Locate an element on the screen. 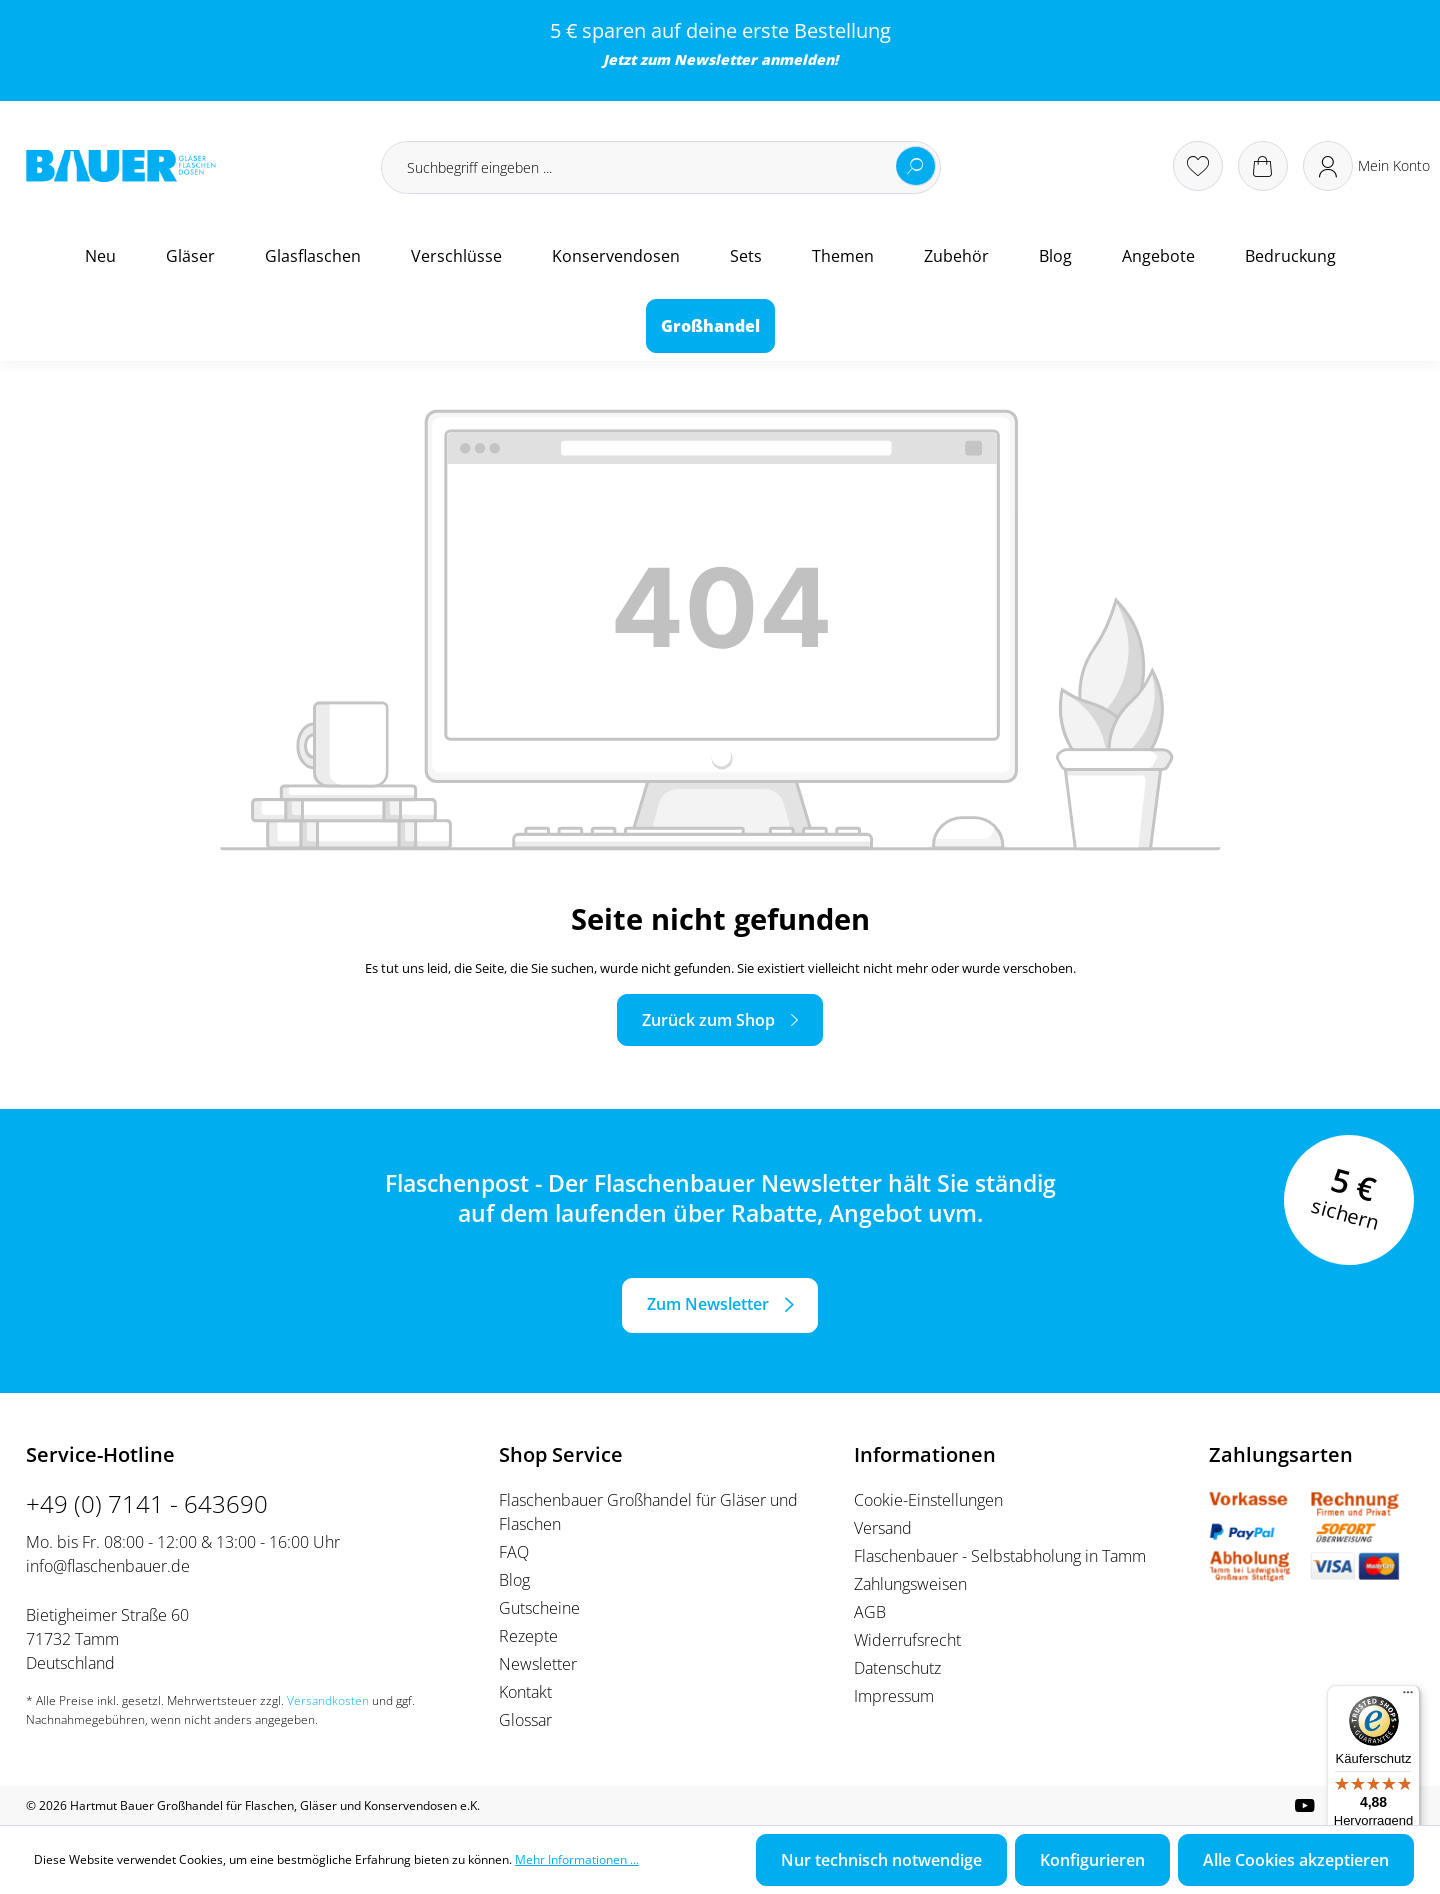 The height and width of the screenshot is (1894, 1440). [Suchbegriff eingeben ...] is located at coordinates (661, 167).